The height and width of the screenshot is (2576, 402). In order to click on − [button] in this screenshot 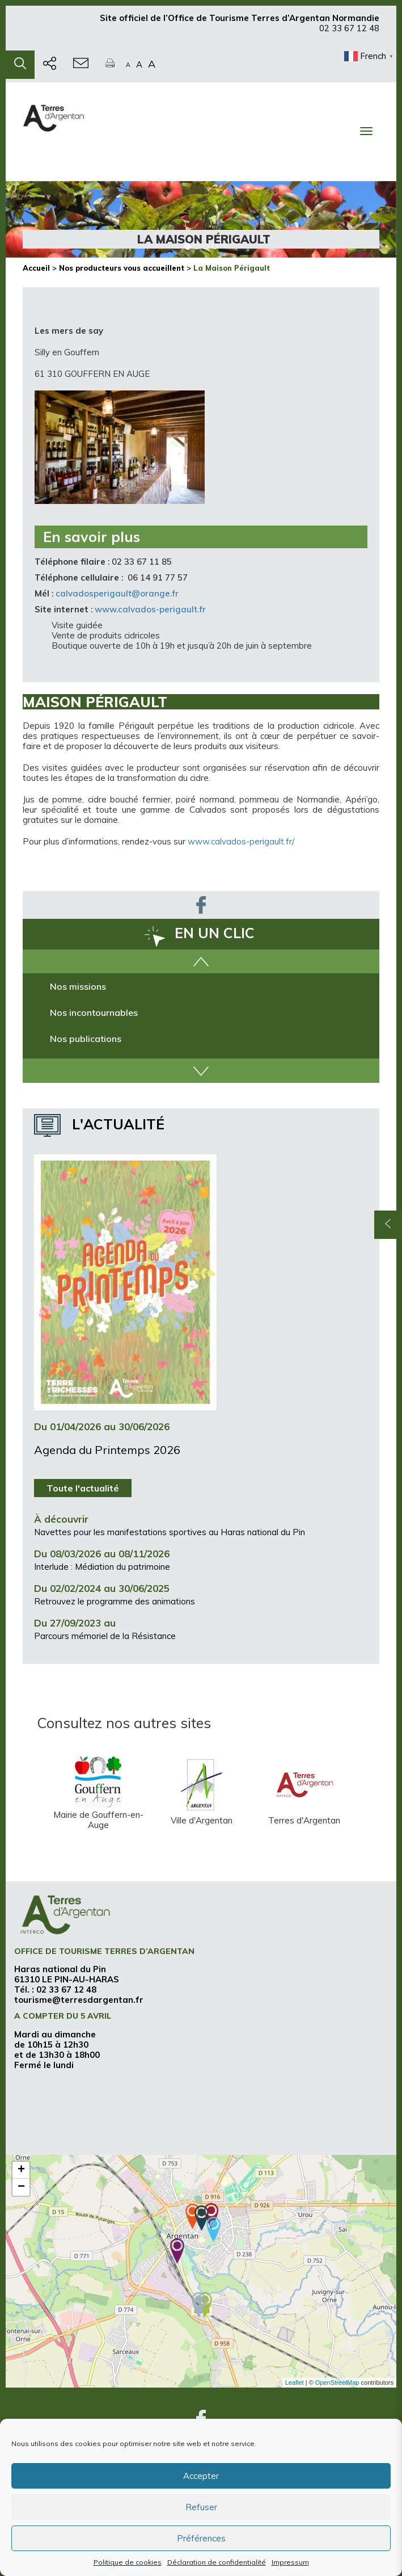, I will do `click(21, 2187)`.